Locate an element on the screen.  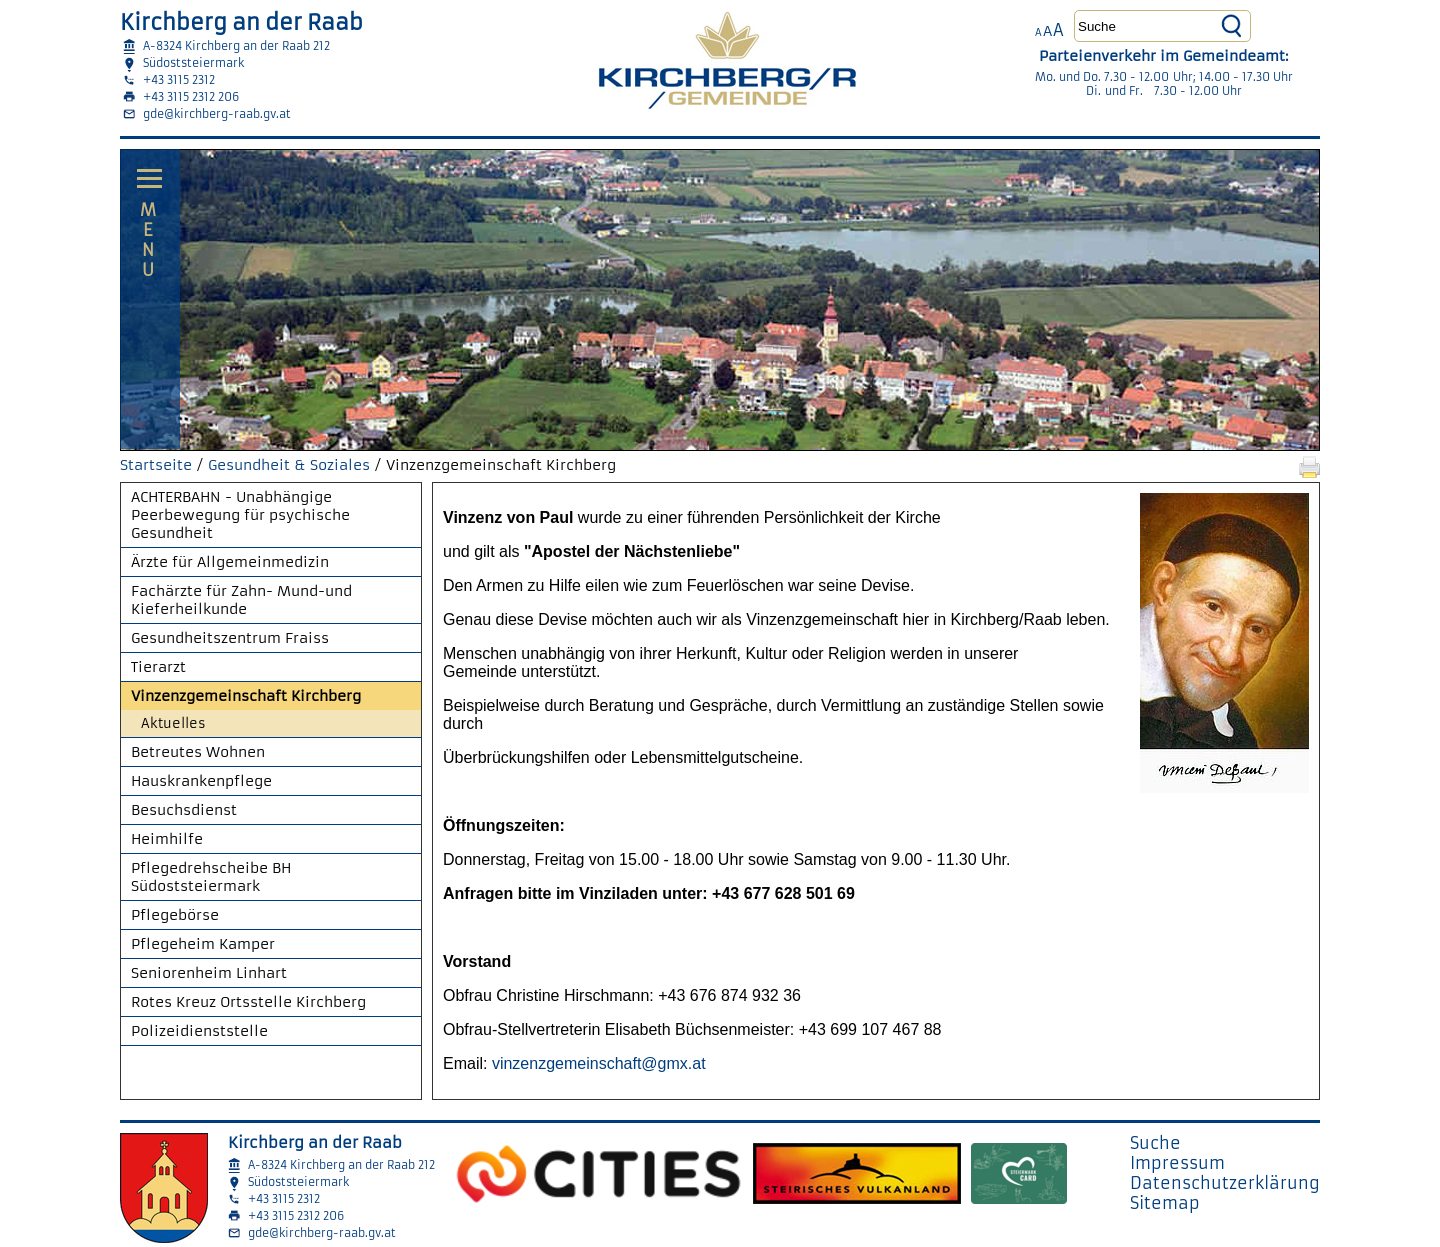
+43 3115 2312 is located at coordinates (179, 80).